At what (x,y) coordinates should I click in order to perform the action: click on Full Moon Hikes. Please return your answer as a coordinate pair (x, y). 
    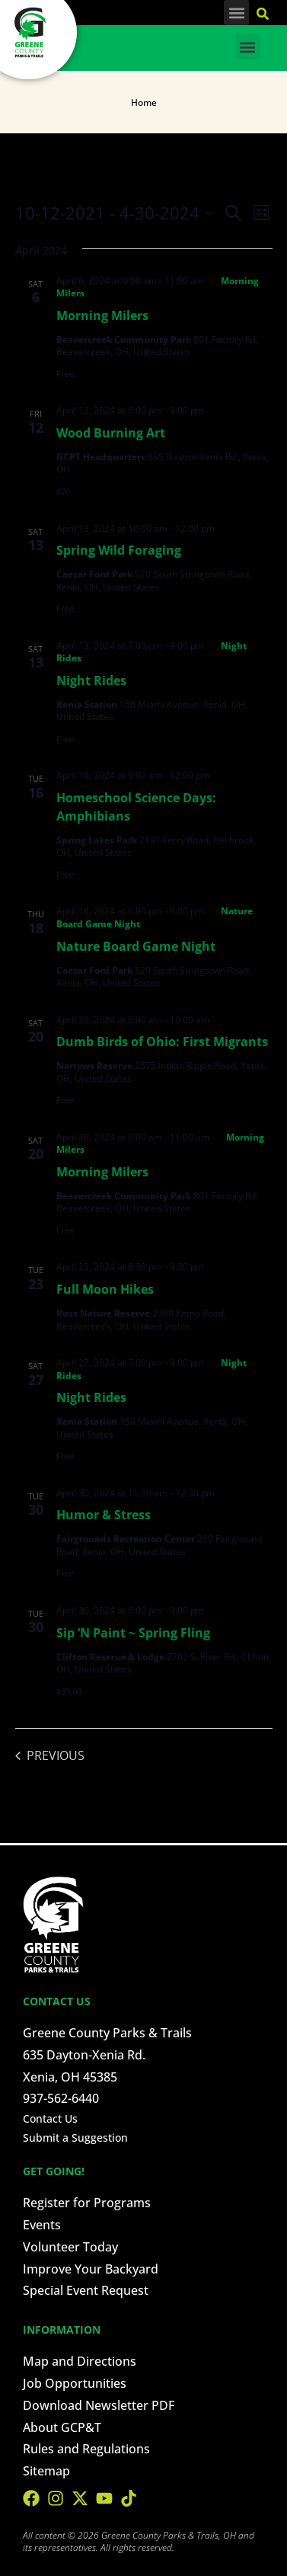
    Looking at the image, I should click on (105, 1289).